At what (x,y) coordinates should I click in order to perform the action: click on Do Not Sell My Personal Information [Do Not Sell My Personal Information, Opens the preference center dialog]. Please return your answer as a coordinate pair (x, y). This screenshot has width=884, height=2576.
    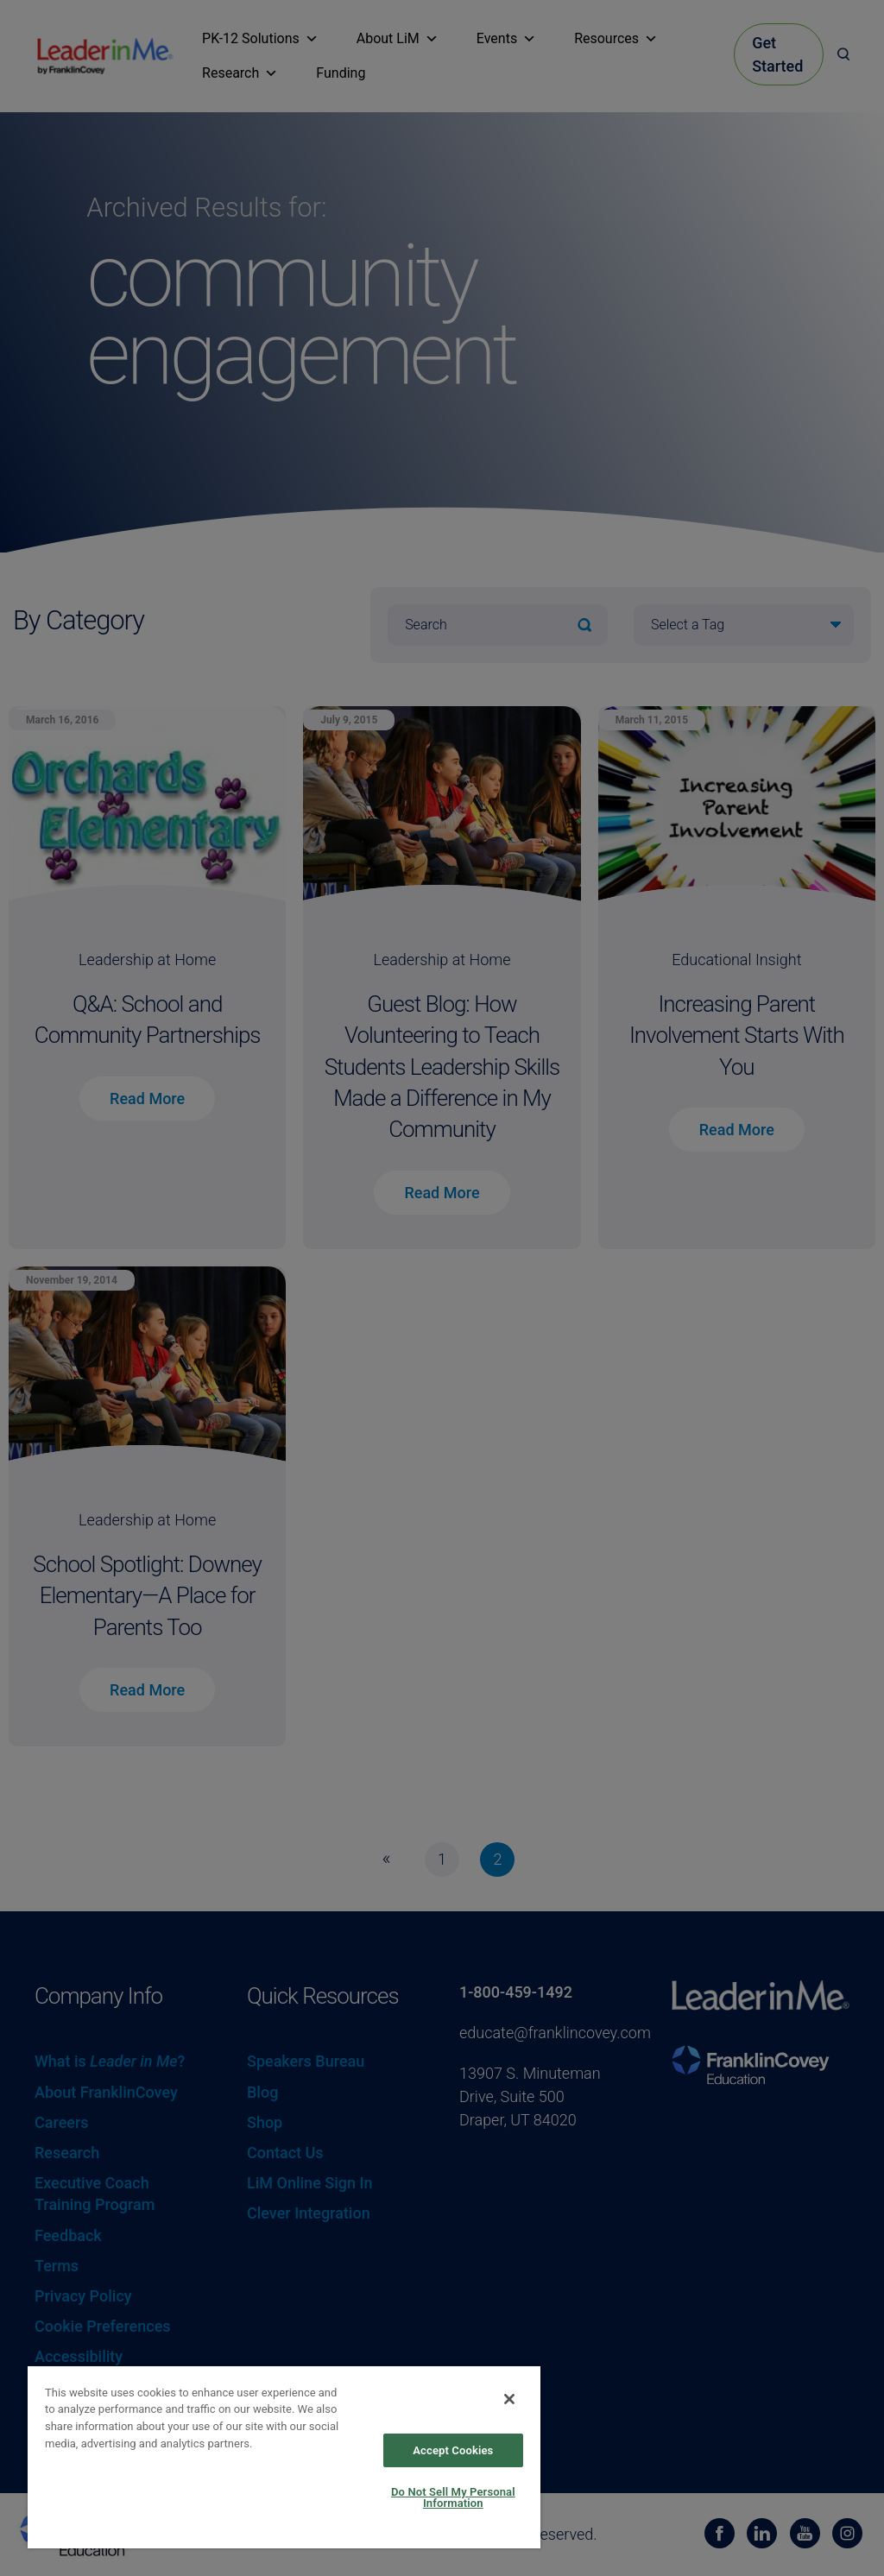
    Looking at the image, I should click on (453, 2497).